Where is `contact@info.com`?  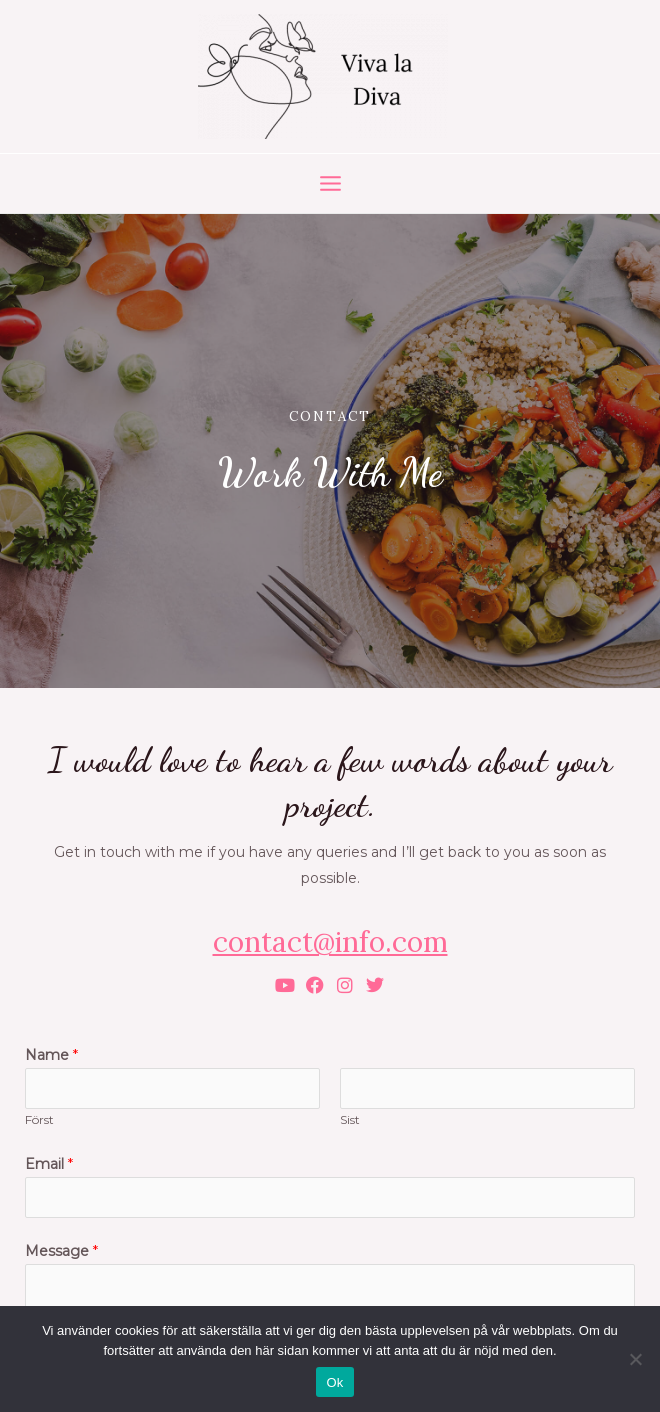
contact@info.com is located at coordinates (330, 942).